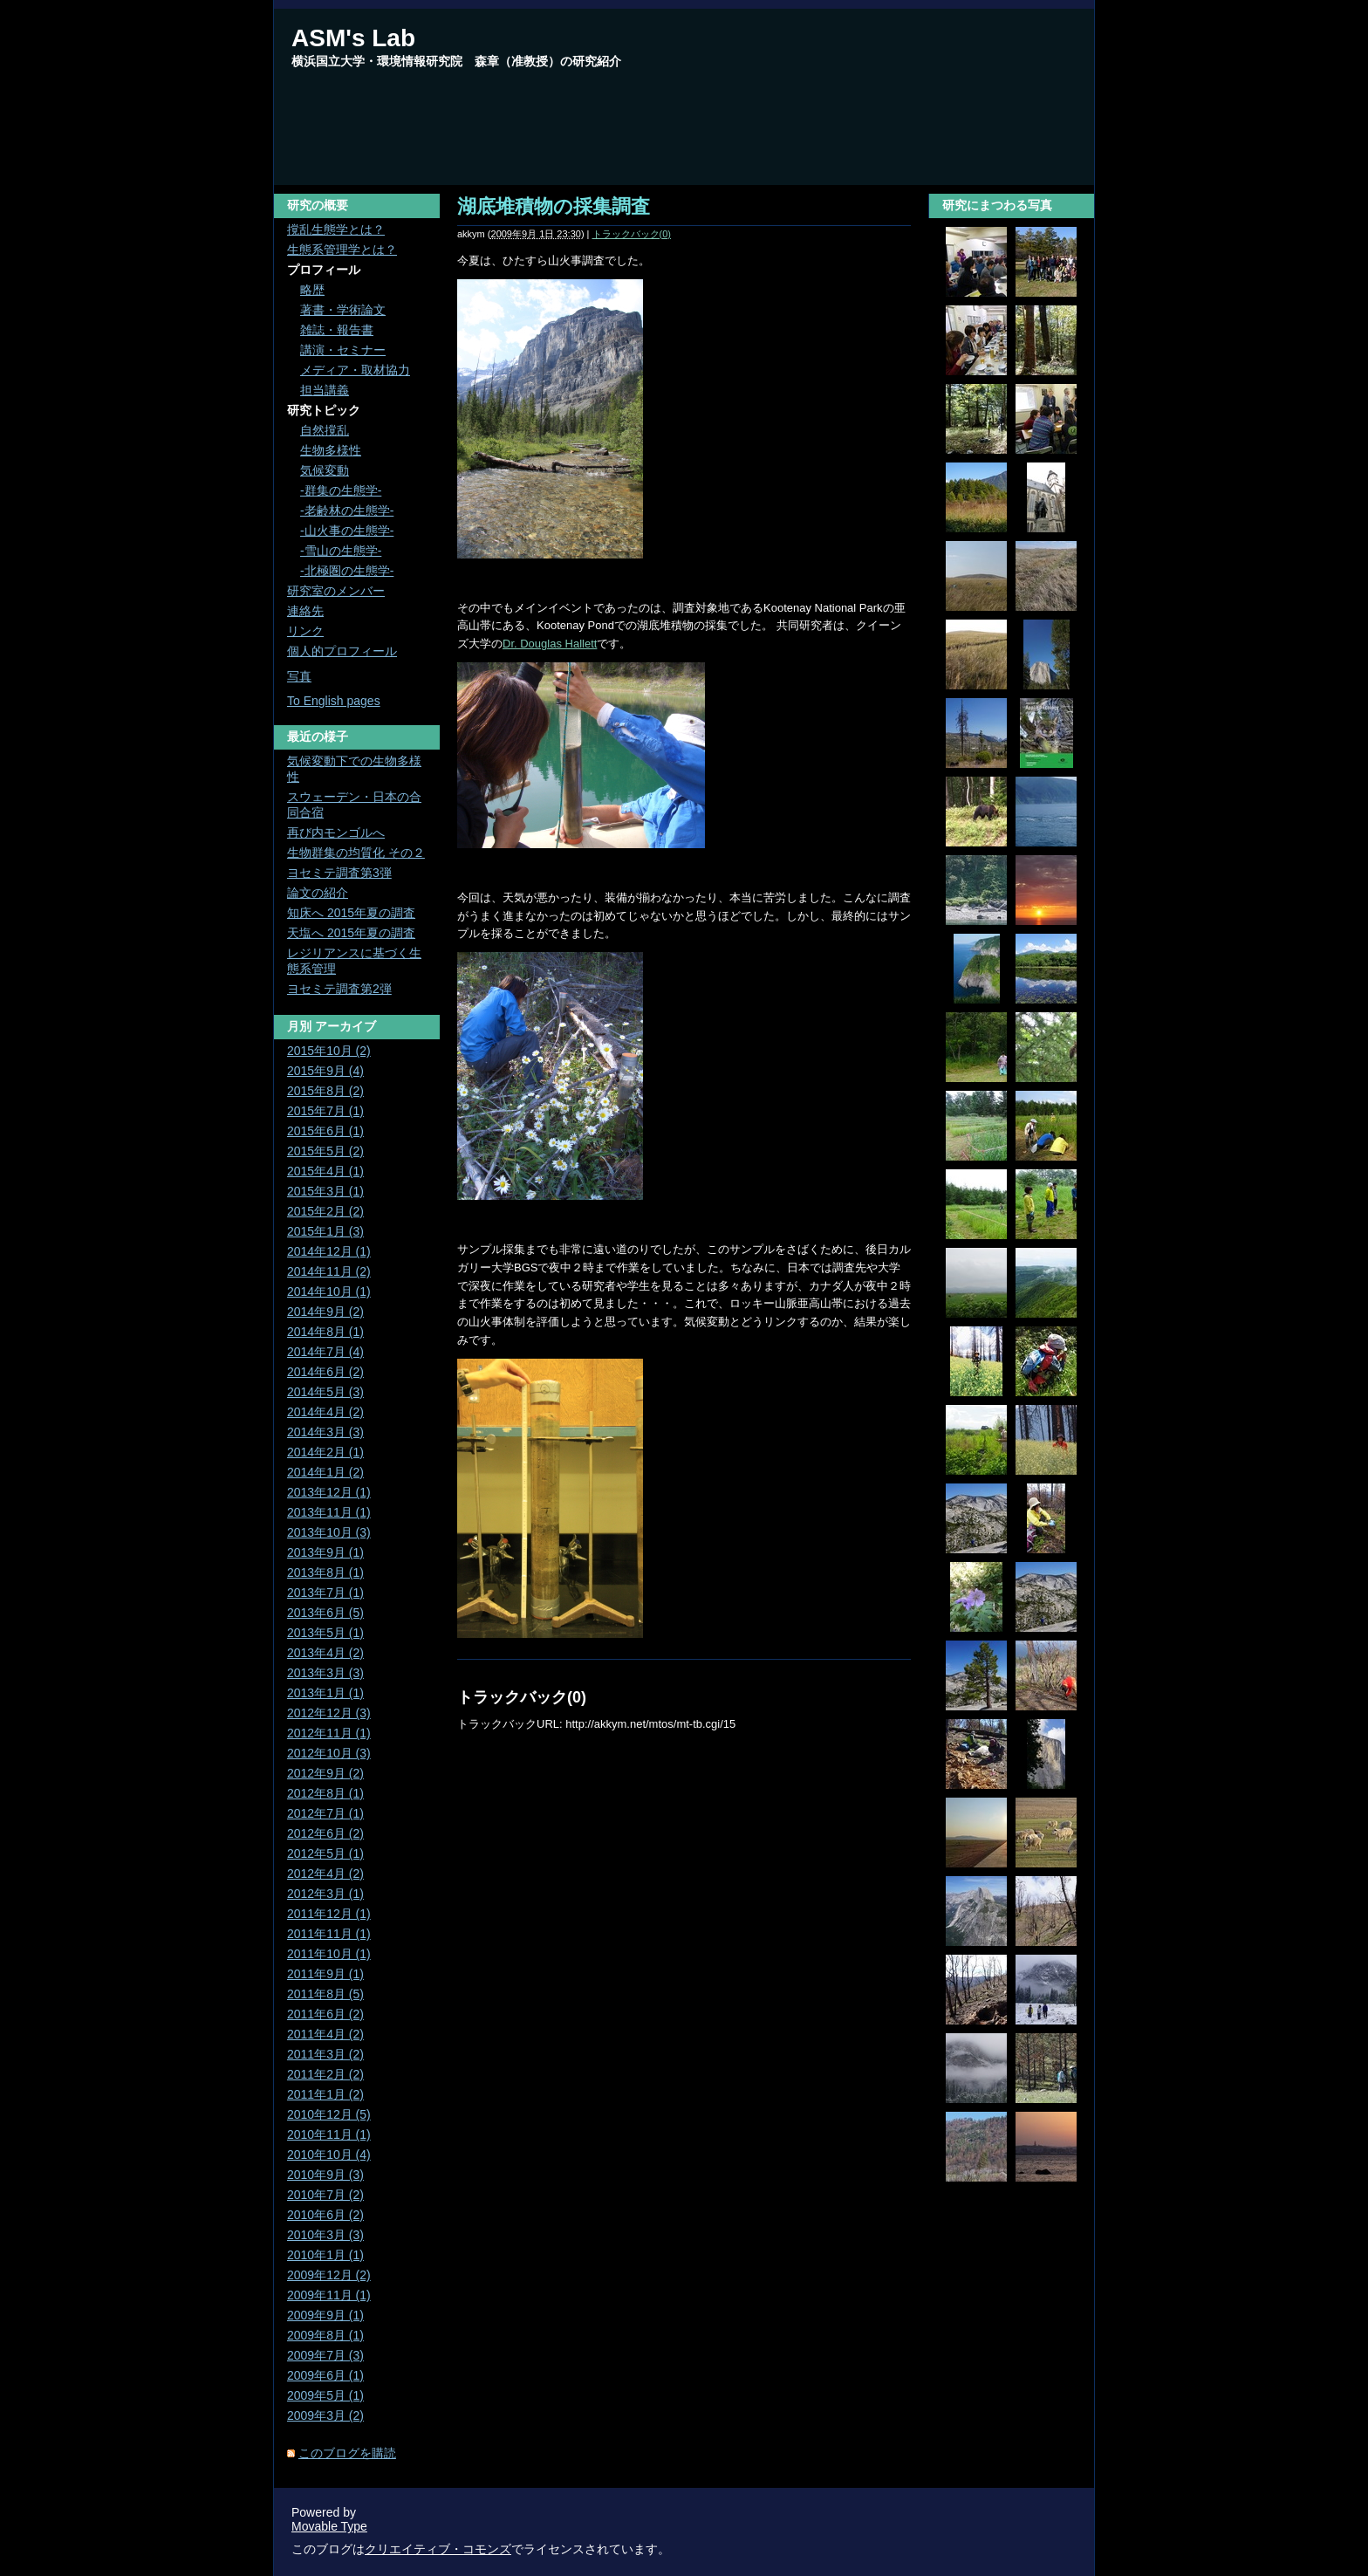 The height and width of the screenshot is (2576, 1368). What do you see at coordinates (325, 1853) in the screenshot?
I see `2012年5月 (1)` at bounding box center [325, 1853].